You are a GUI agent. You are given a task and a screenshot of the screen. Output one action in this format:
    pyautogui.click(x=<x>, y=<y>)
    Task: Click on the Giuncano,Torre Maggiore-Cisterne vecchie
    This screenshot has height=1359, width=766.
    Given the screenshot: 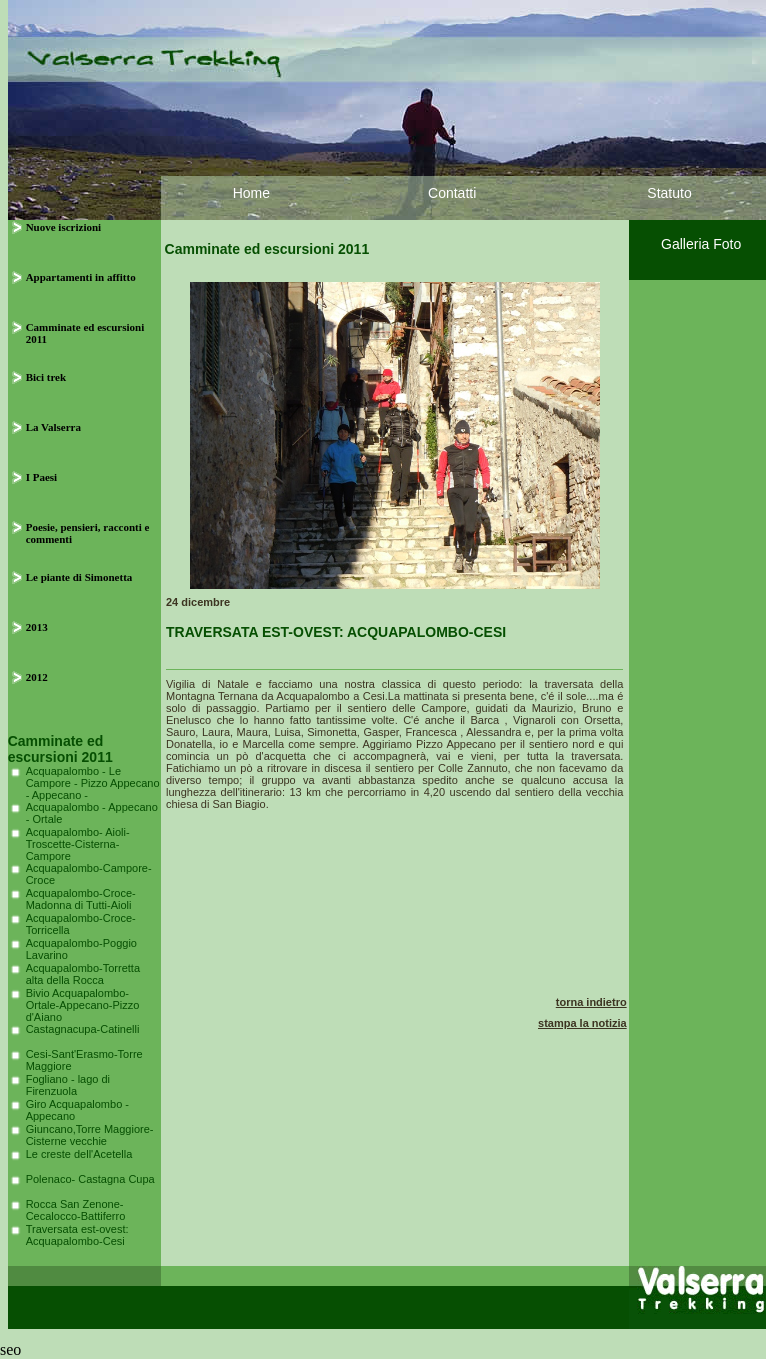 What is the action you would take?
    pyautogui.click(x=90, y=1135)
    